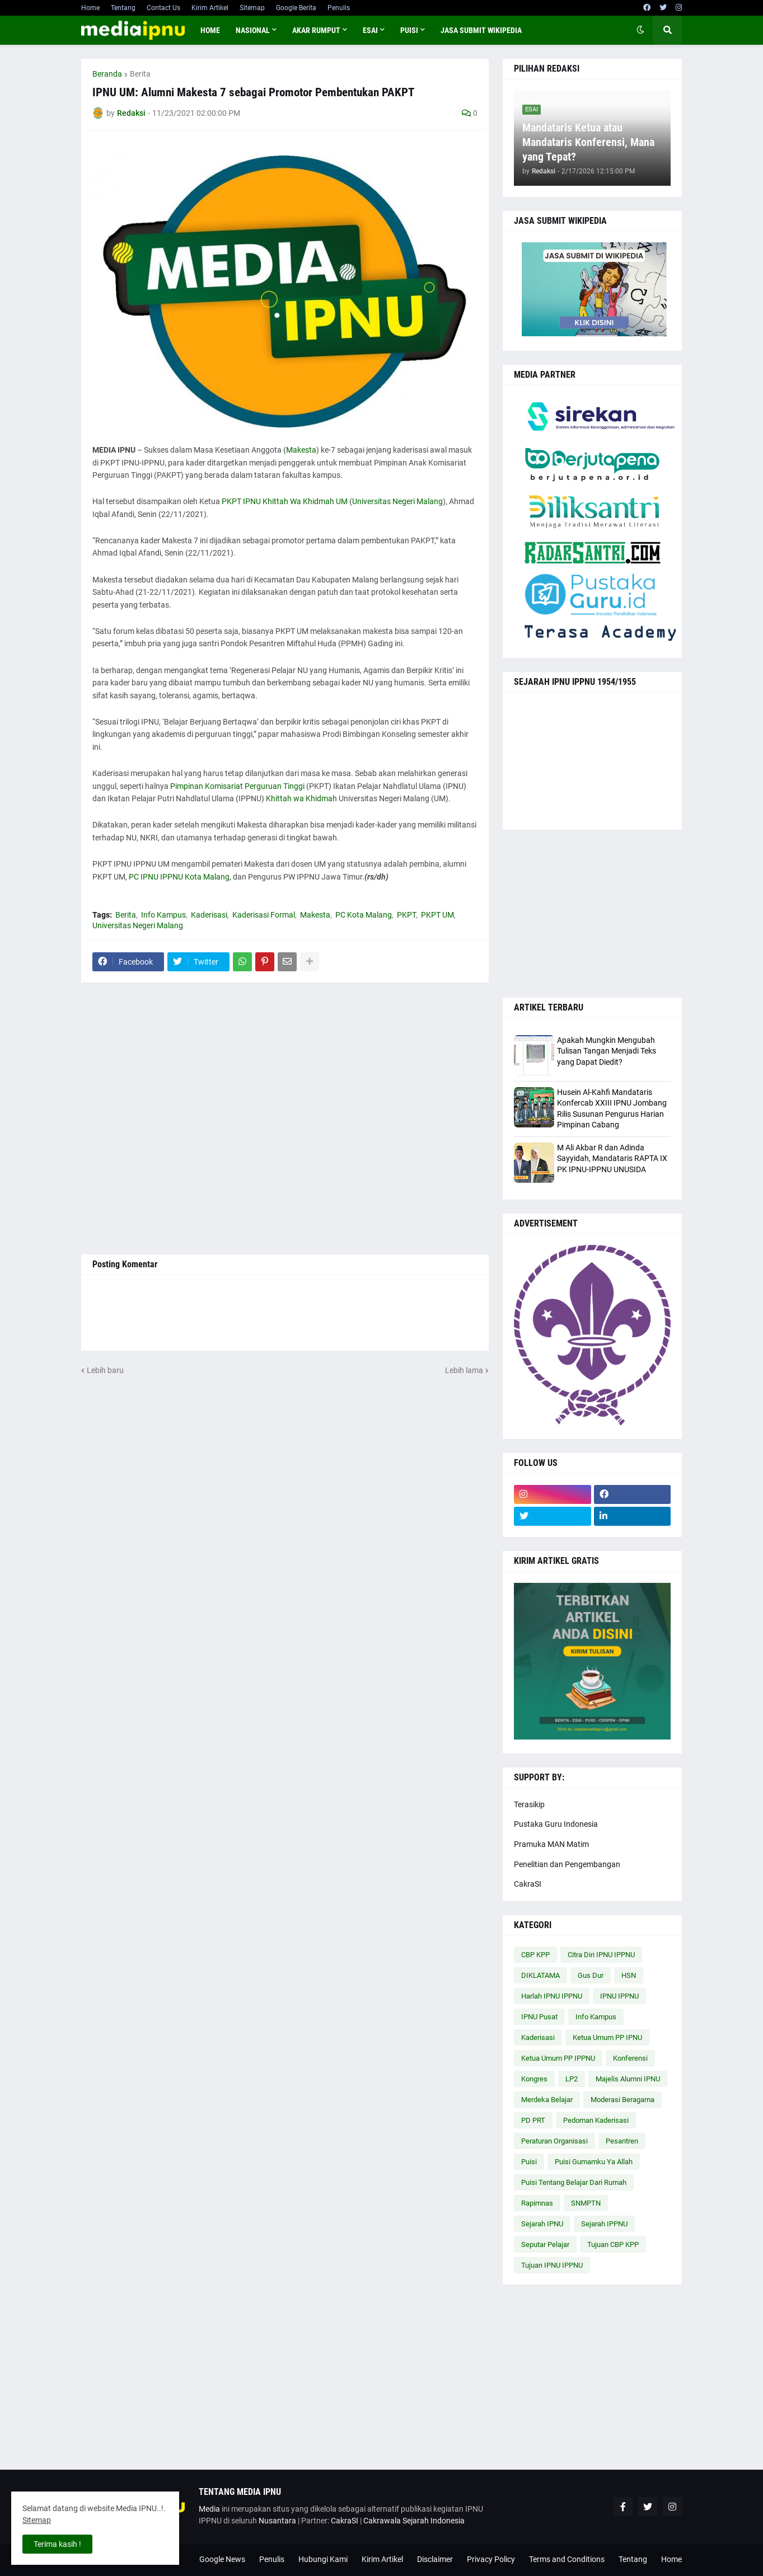 This screenshot has height=2576, width=763. I want to click on PC Kota Malang, so click(363, 915).